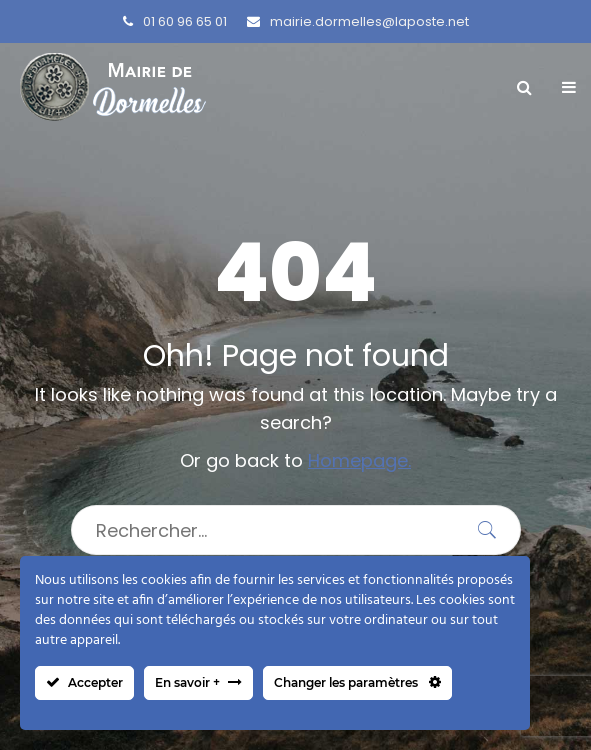 This screenshot has width=591, height=750. Describe the element at coordinates (175, 21) in the screenshot. I see `01 60 96 65 01` at that location.